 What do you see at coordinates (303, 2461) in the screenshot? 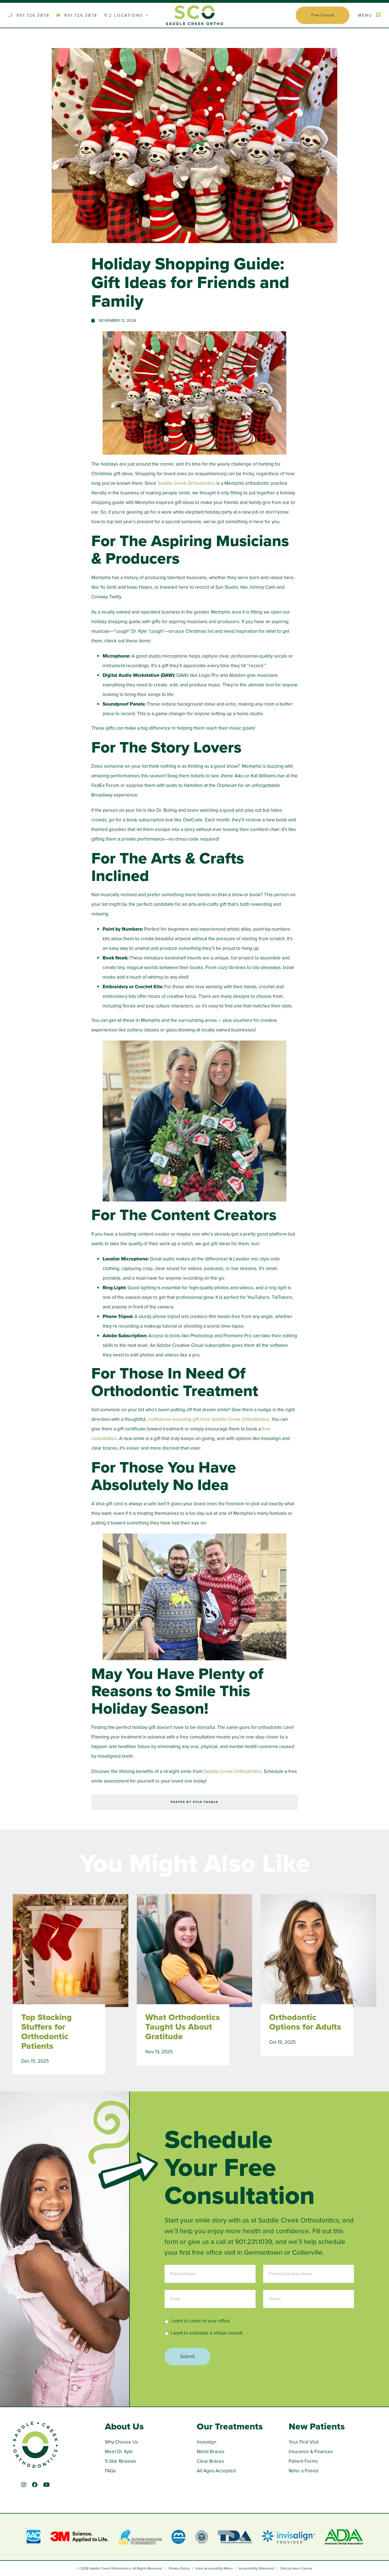
I see `Patient Forms` at bounding box center [303, 2461].